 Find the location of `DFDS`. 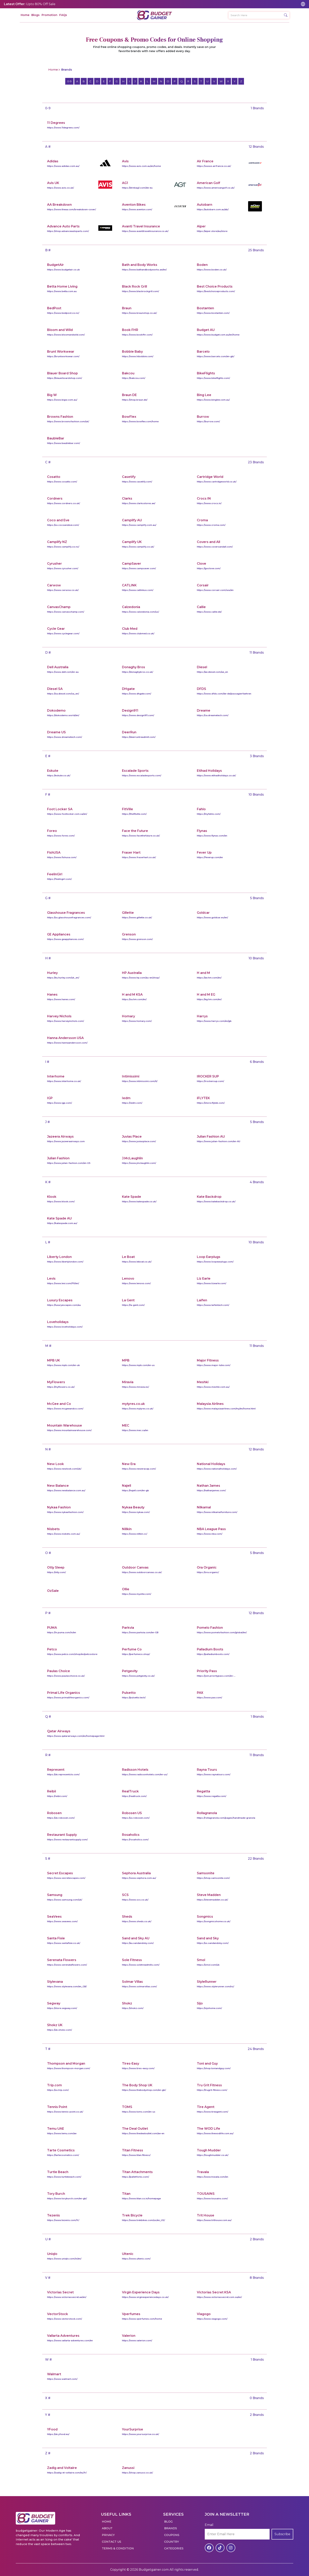

DFDS is located at coordinates (201, 689).